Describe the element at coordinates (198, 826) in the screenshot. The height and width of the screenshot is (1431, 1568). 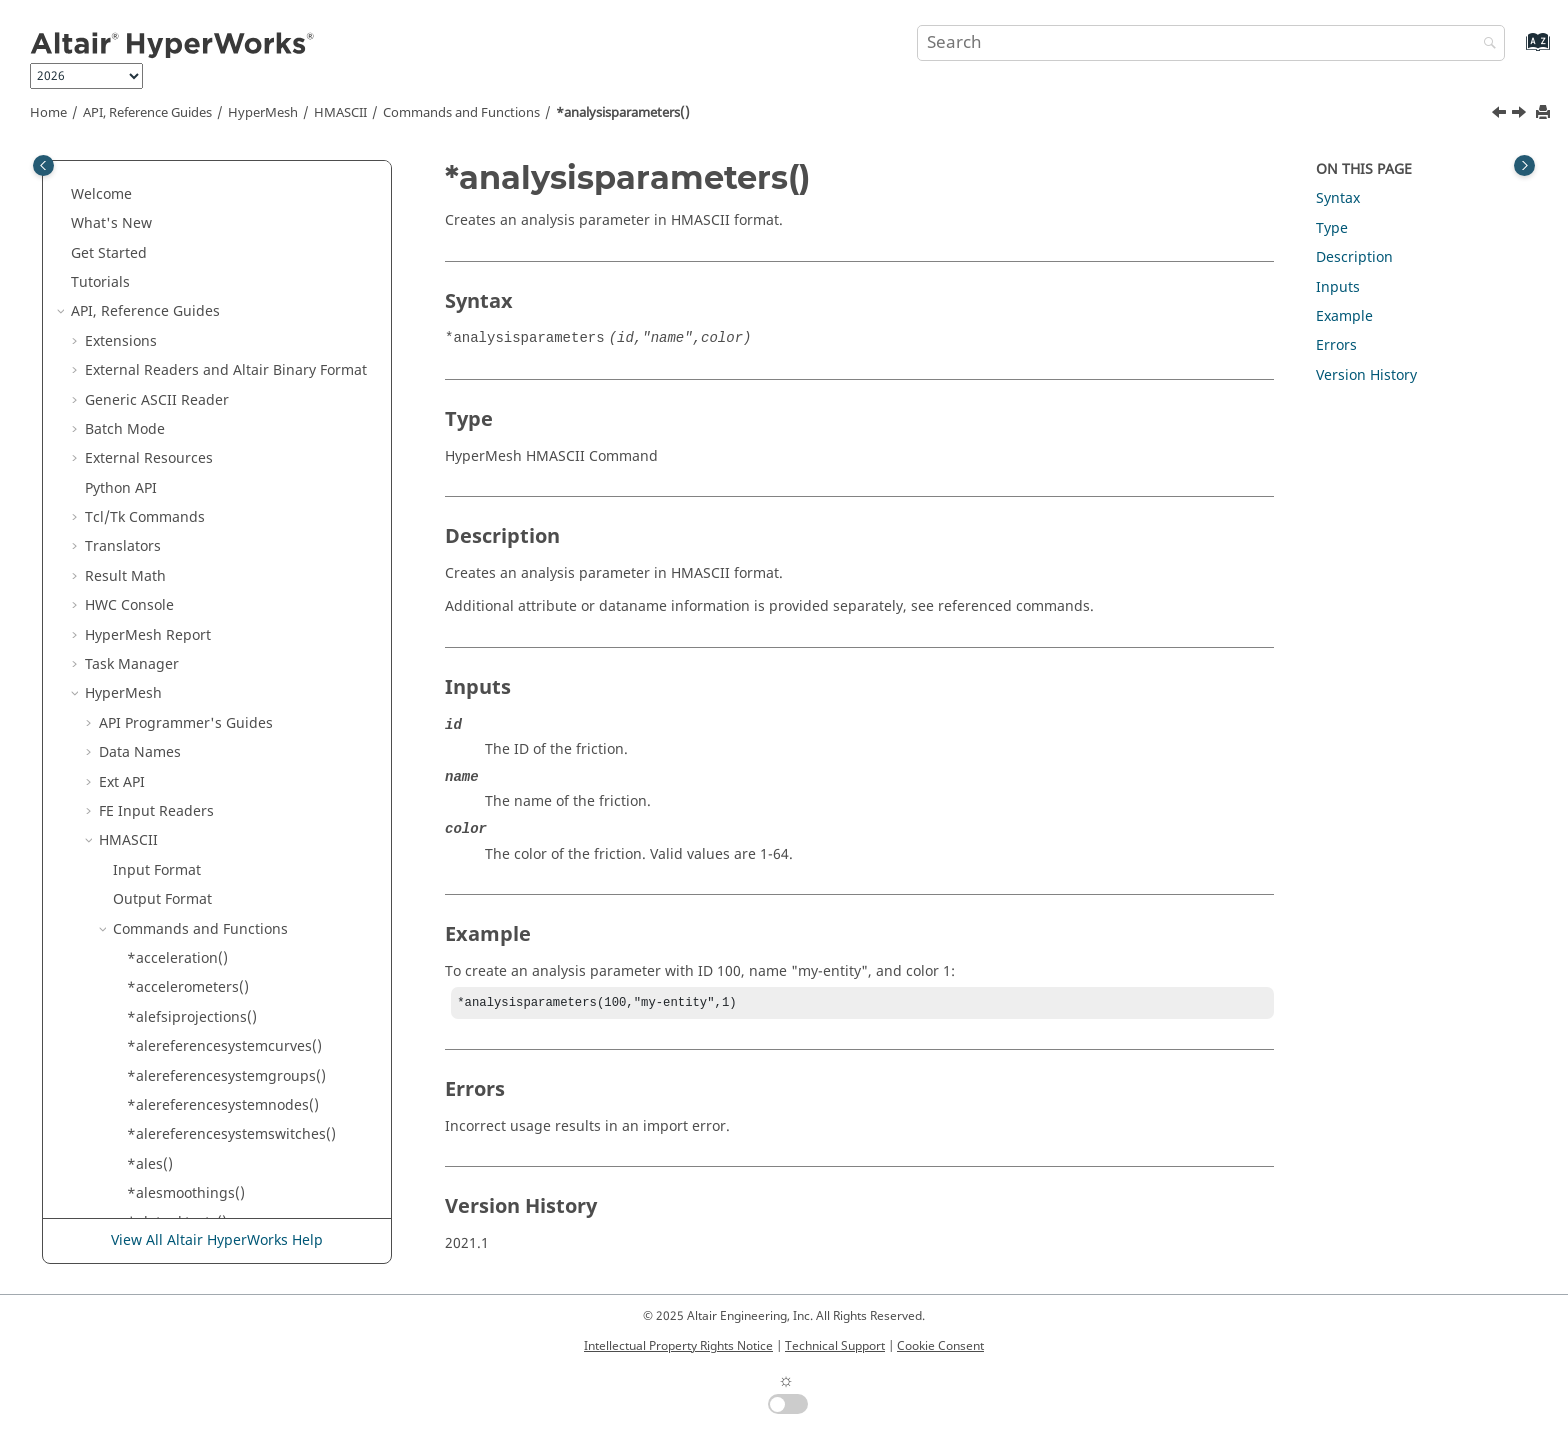
I see `*attributesforentity()` at that location.